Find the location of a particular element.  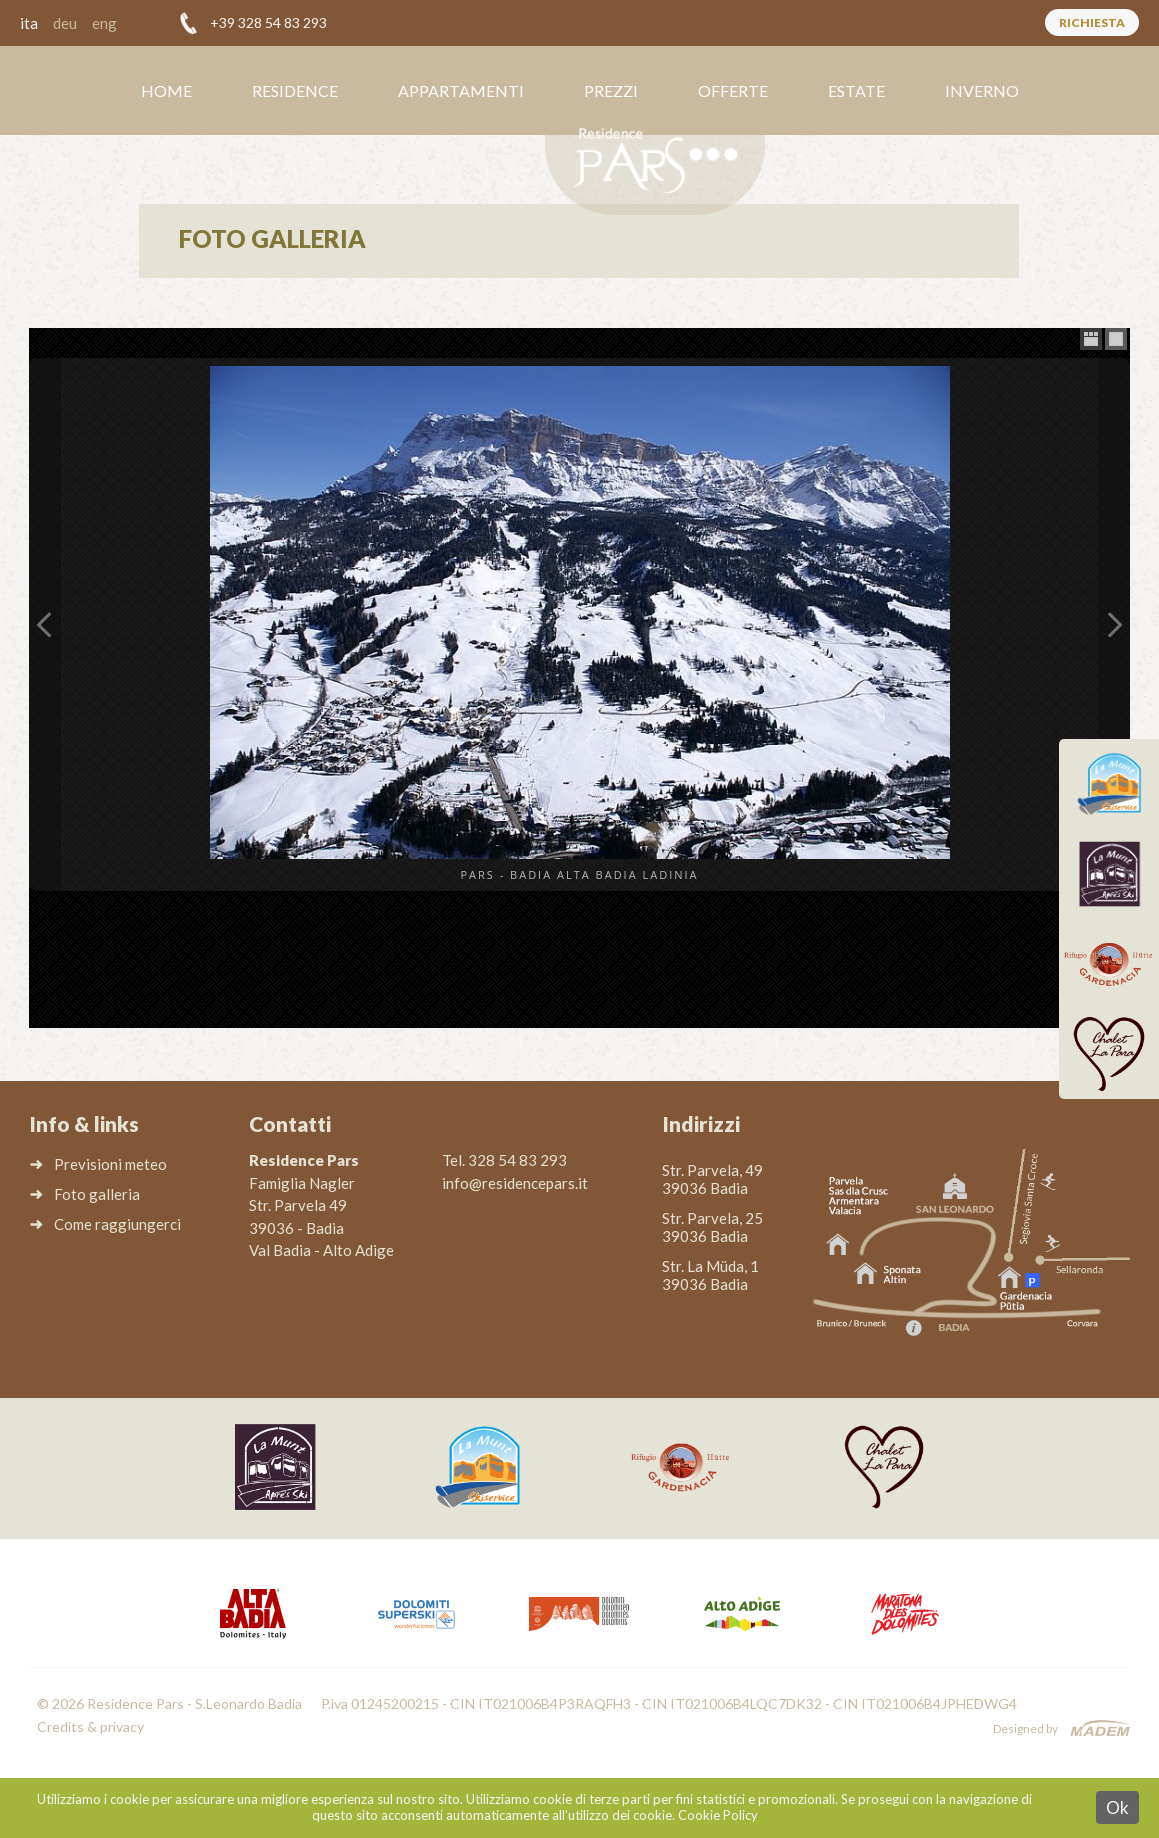

Residence is located at coordinates (295, 90).